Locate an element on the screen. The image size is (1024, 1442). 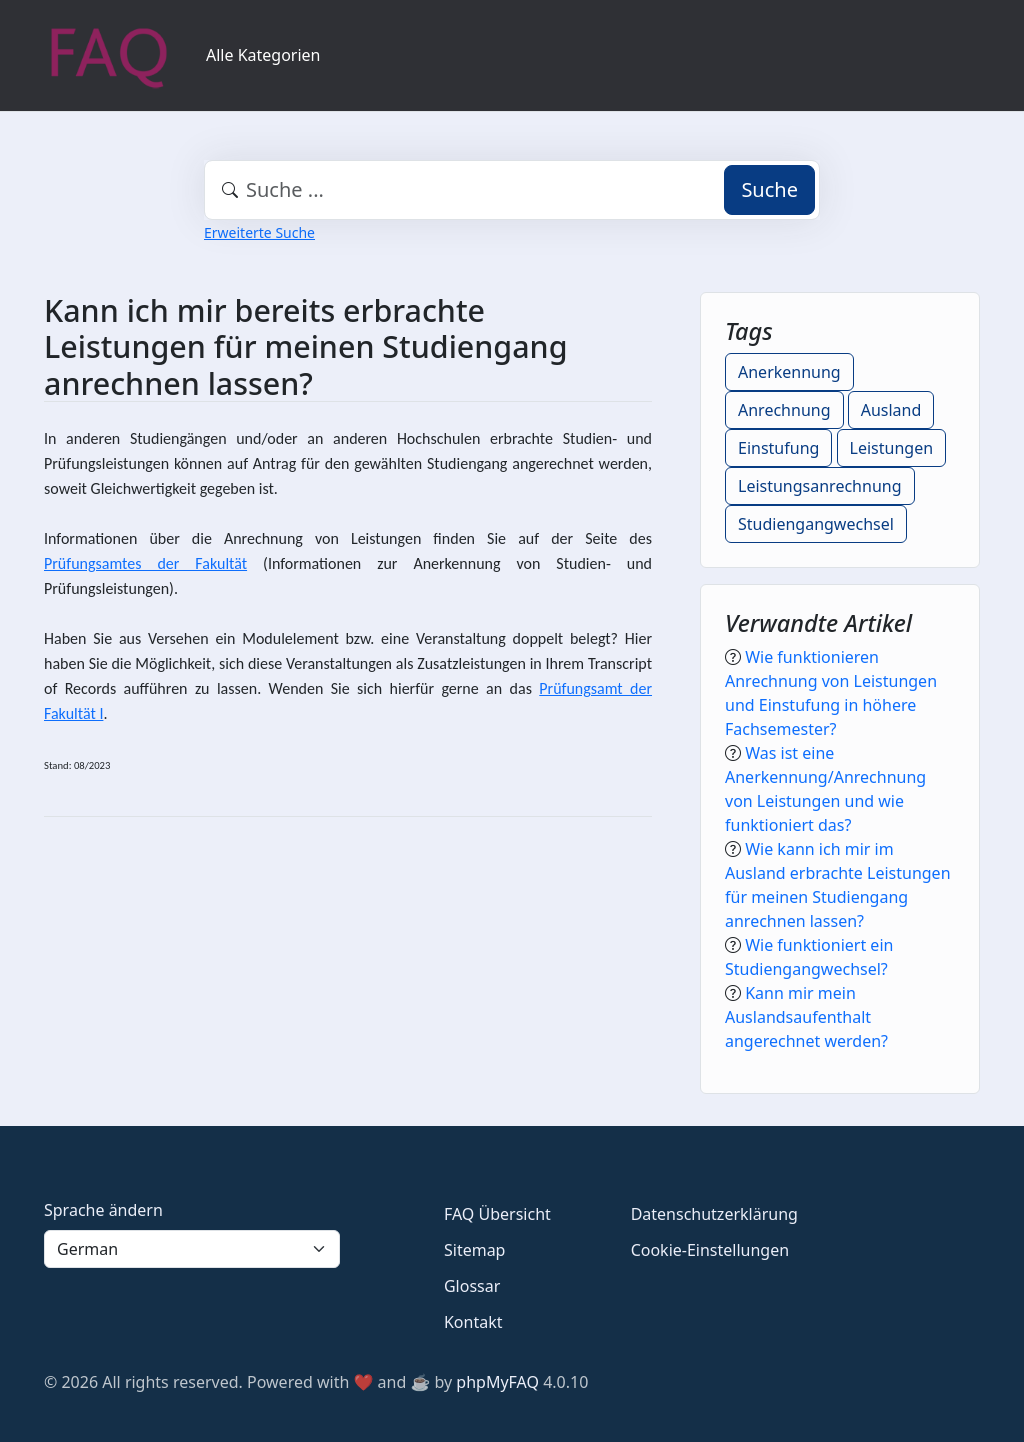
Studiengangwechsel is located at coordinates (816, 524).